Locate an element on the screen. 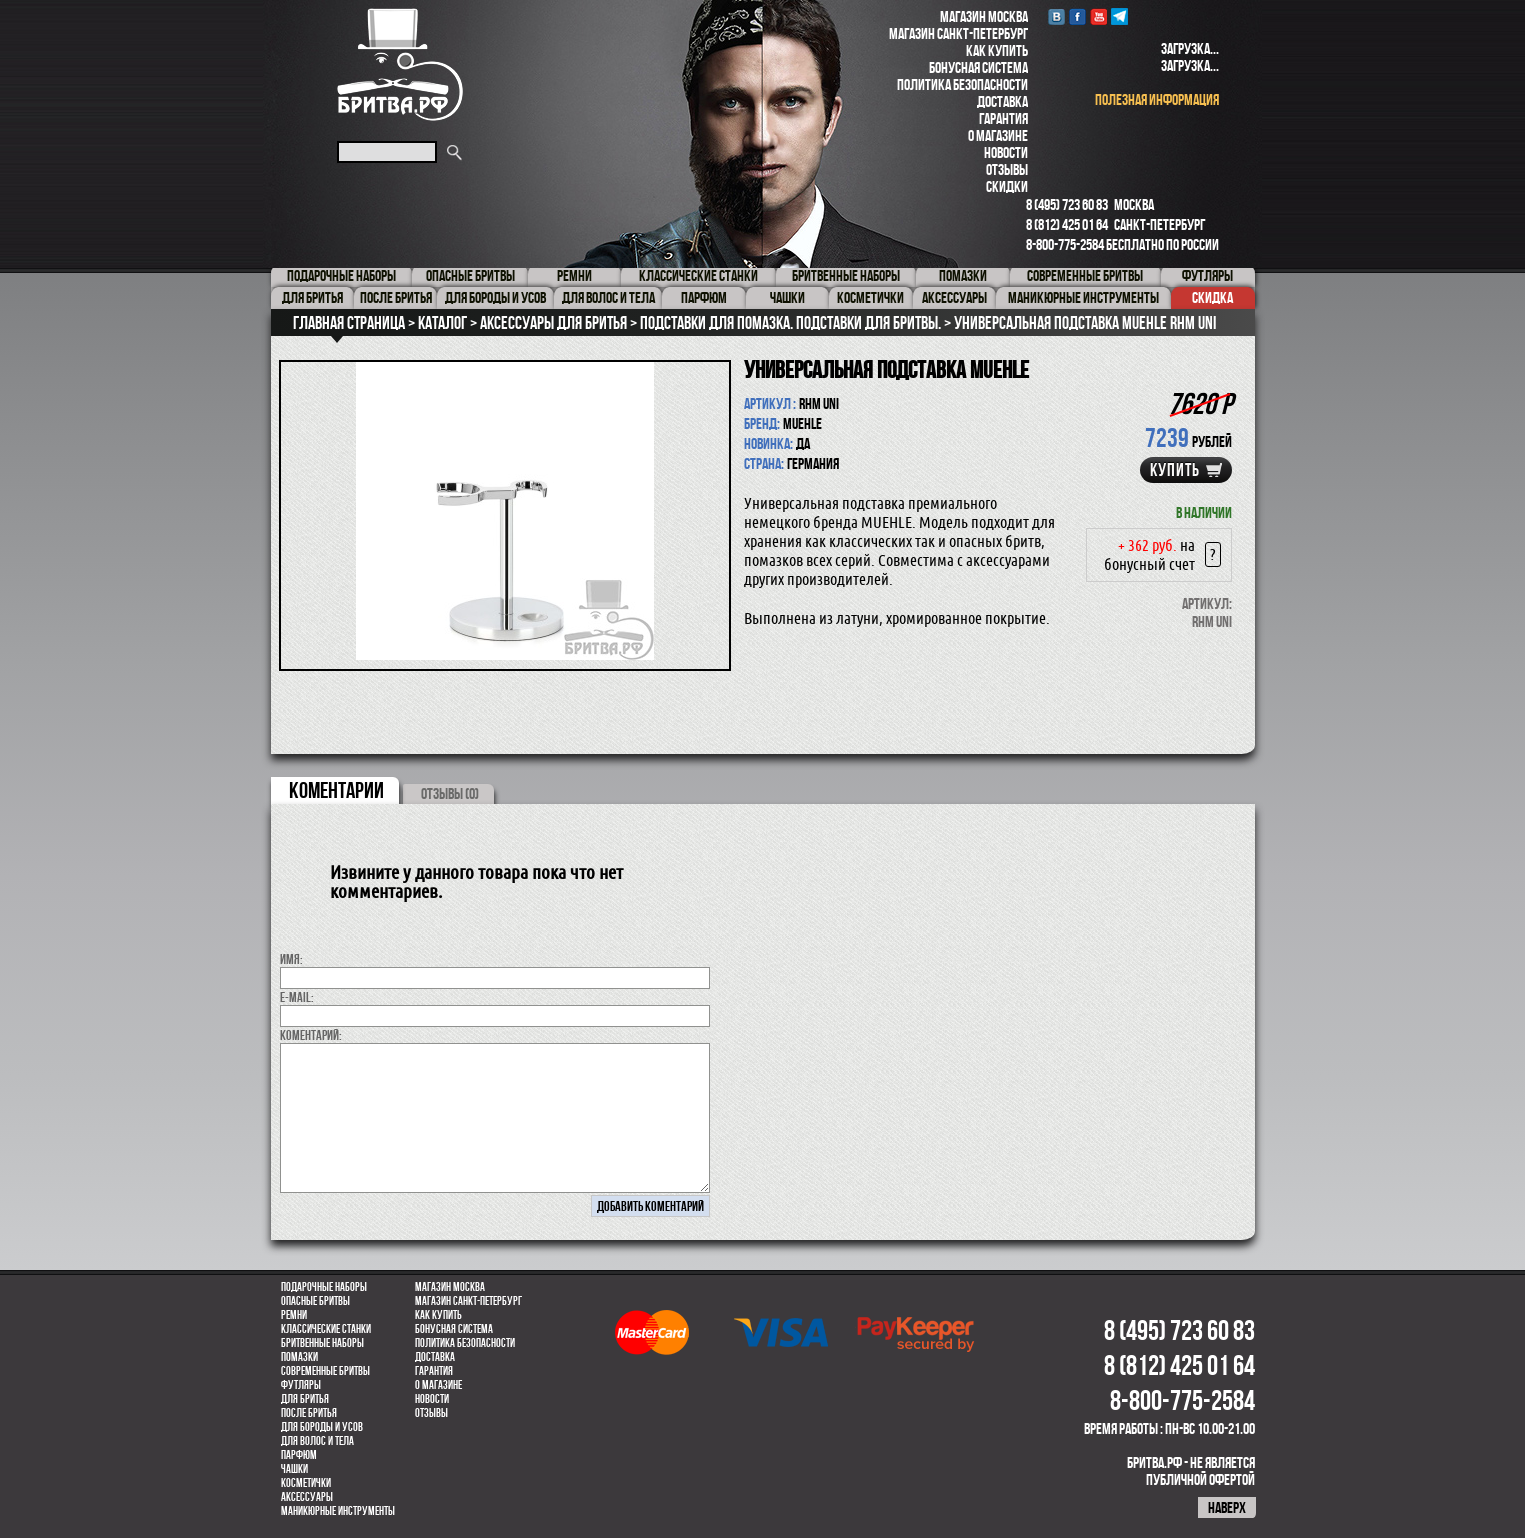  Ремни is located at coordinates (294, 1315).